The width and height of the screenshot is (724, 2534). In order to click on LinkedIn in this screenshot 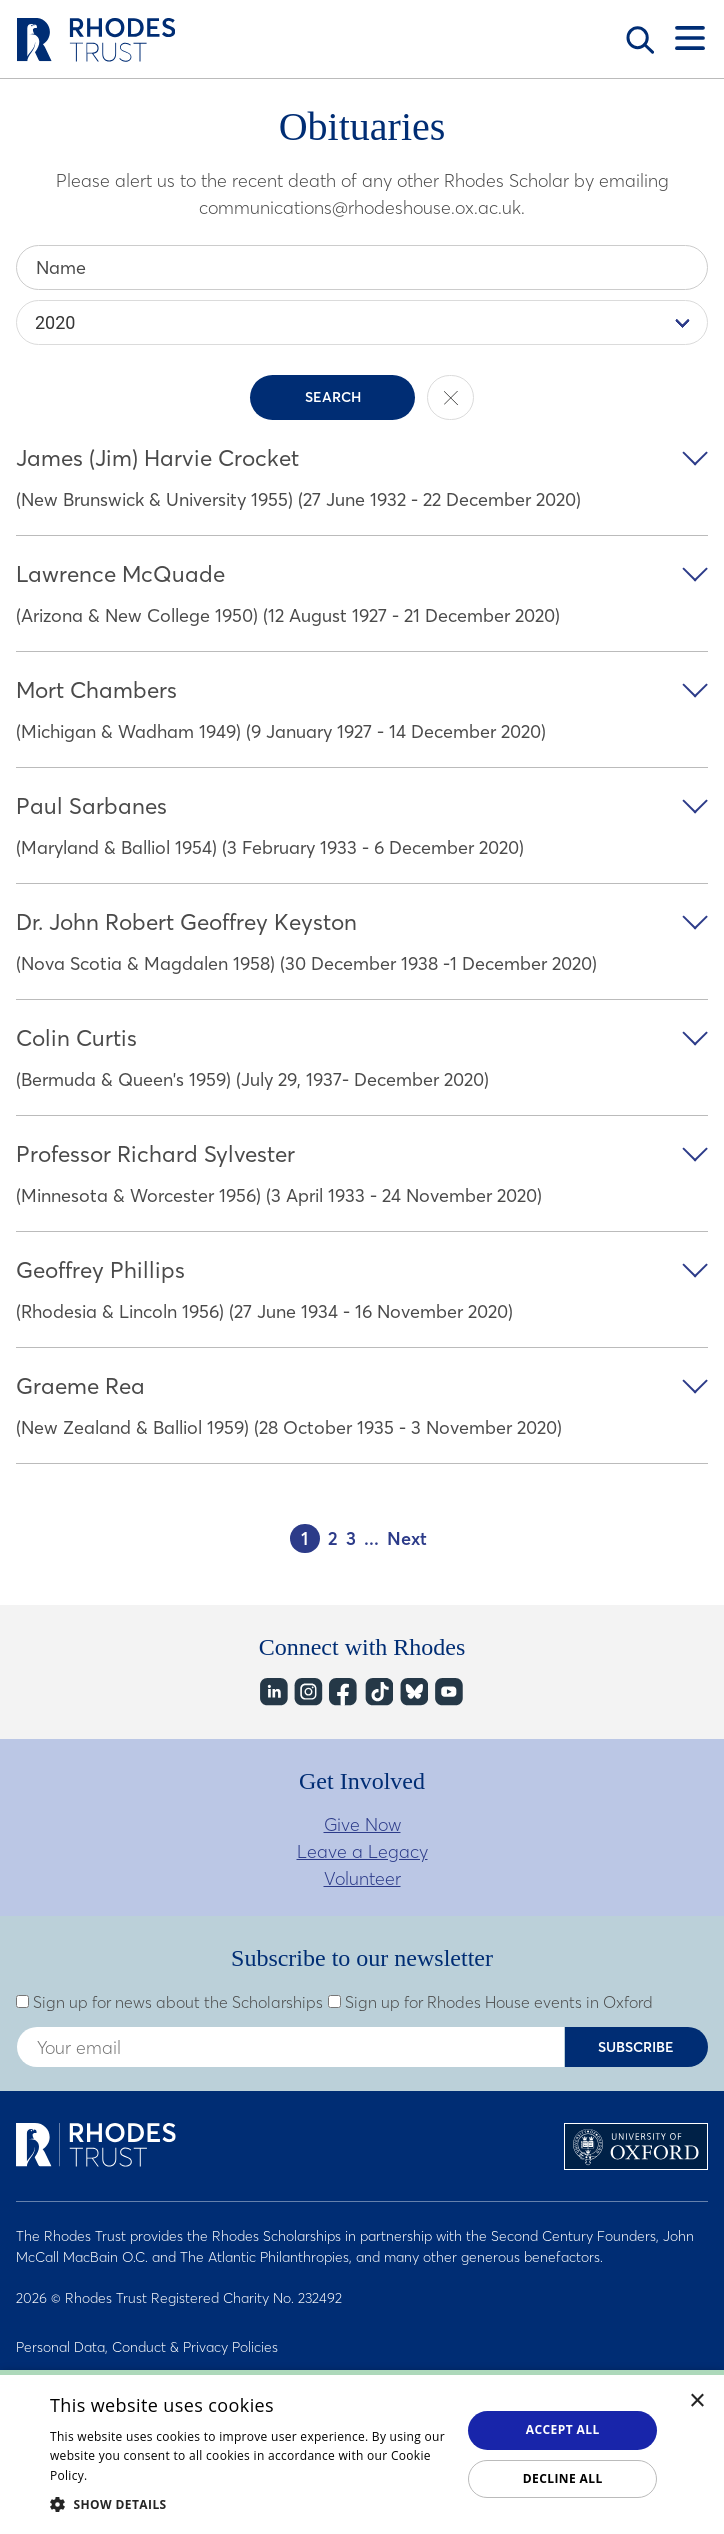, I will do `click(272, 1692)`.